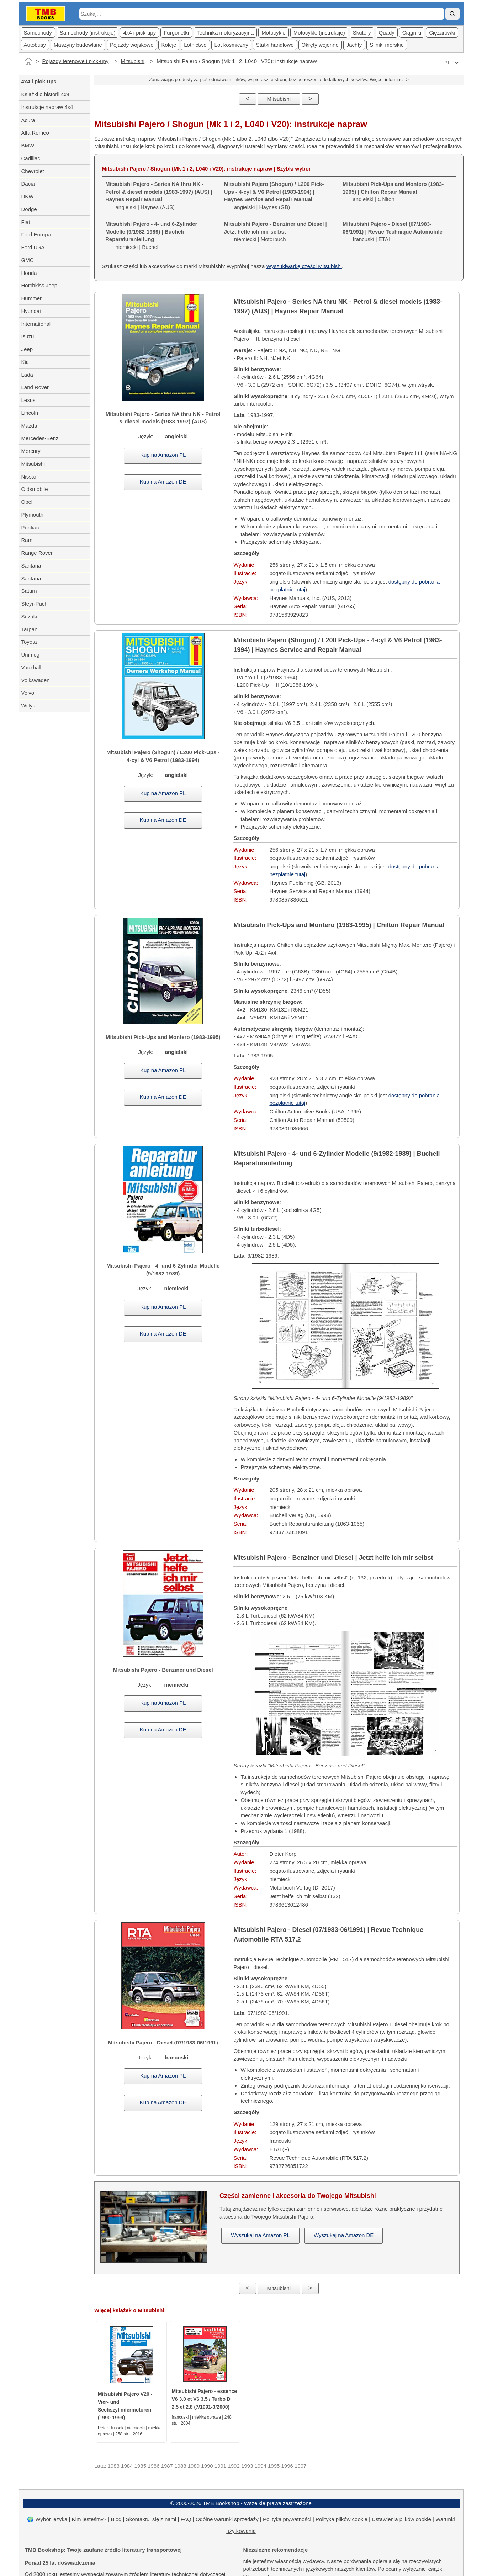 The image size is (482, 2576). I want to click on GMC, so click(27, 260).